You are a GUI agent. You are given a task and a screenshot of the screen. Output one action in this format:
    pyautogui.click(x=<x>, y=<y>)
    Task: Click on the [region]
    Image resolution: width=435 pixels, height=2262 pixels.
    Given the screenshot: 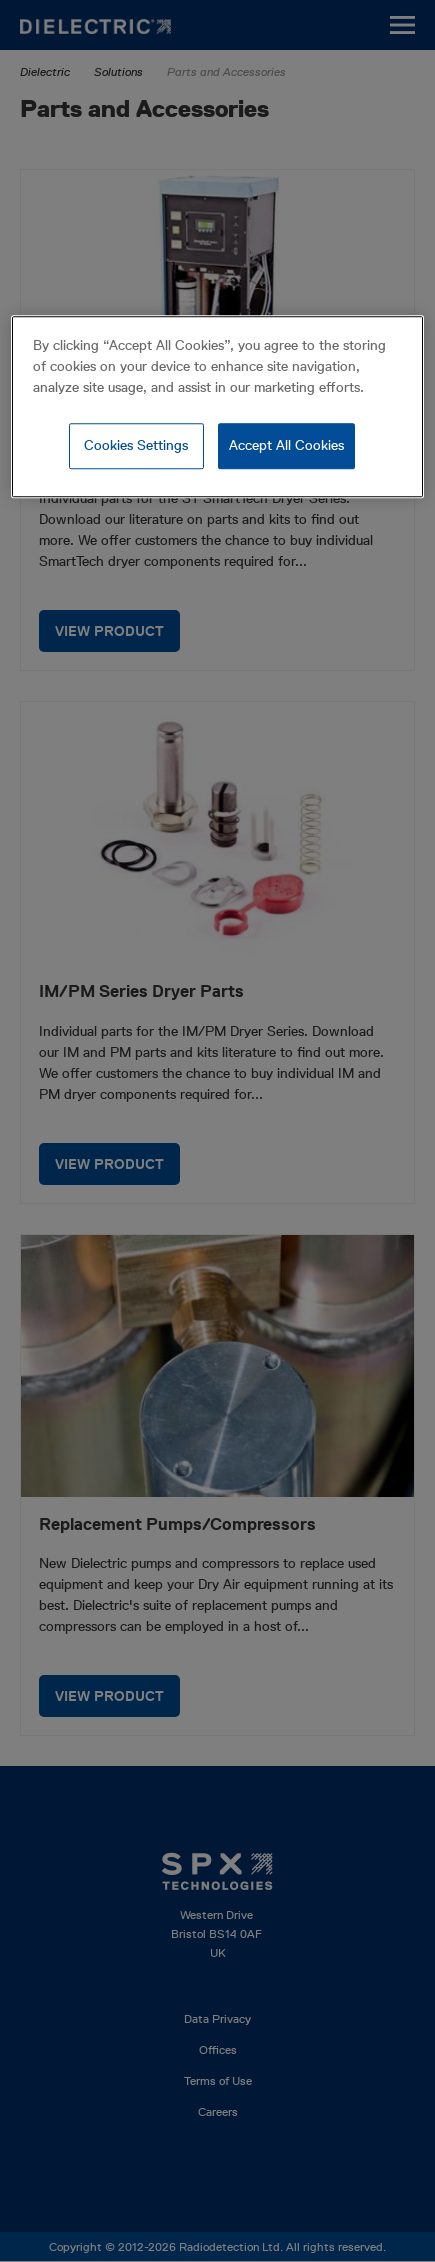 What is the action you would take?
    pyautogui.click(x=217, y=407)
    